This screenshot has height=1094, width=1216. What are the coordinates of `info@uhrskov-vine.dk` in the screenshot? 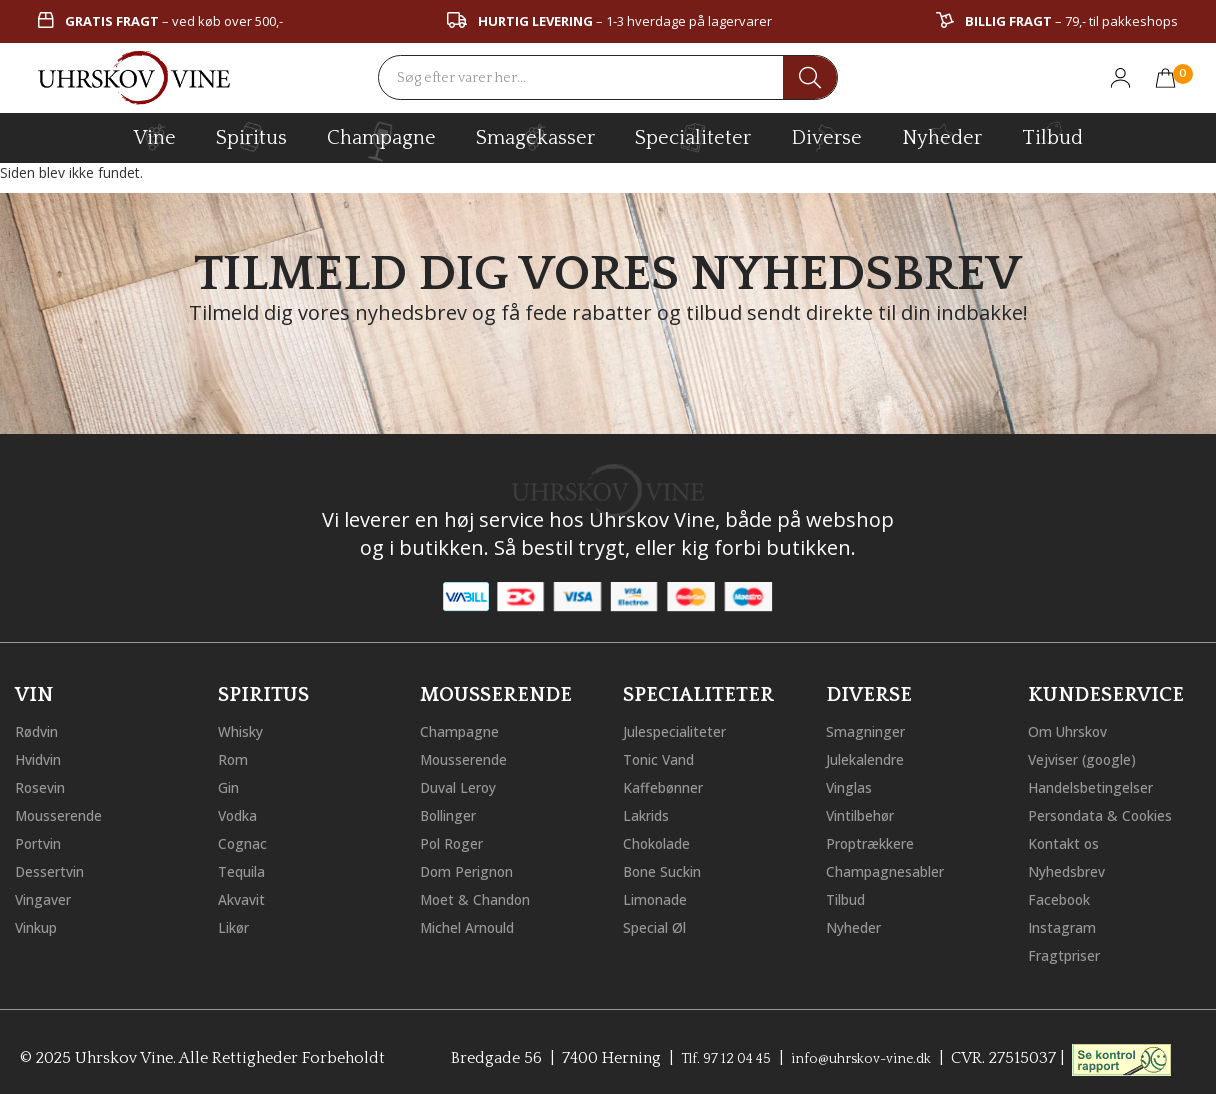 It's located at (869, 1055).